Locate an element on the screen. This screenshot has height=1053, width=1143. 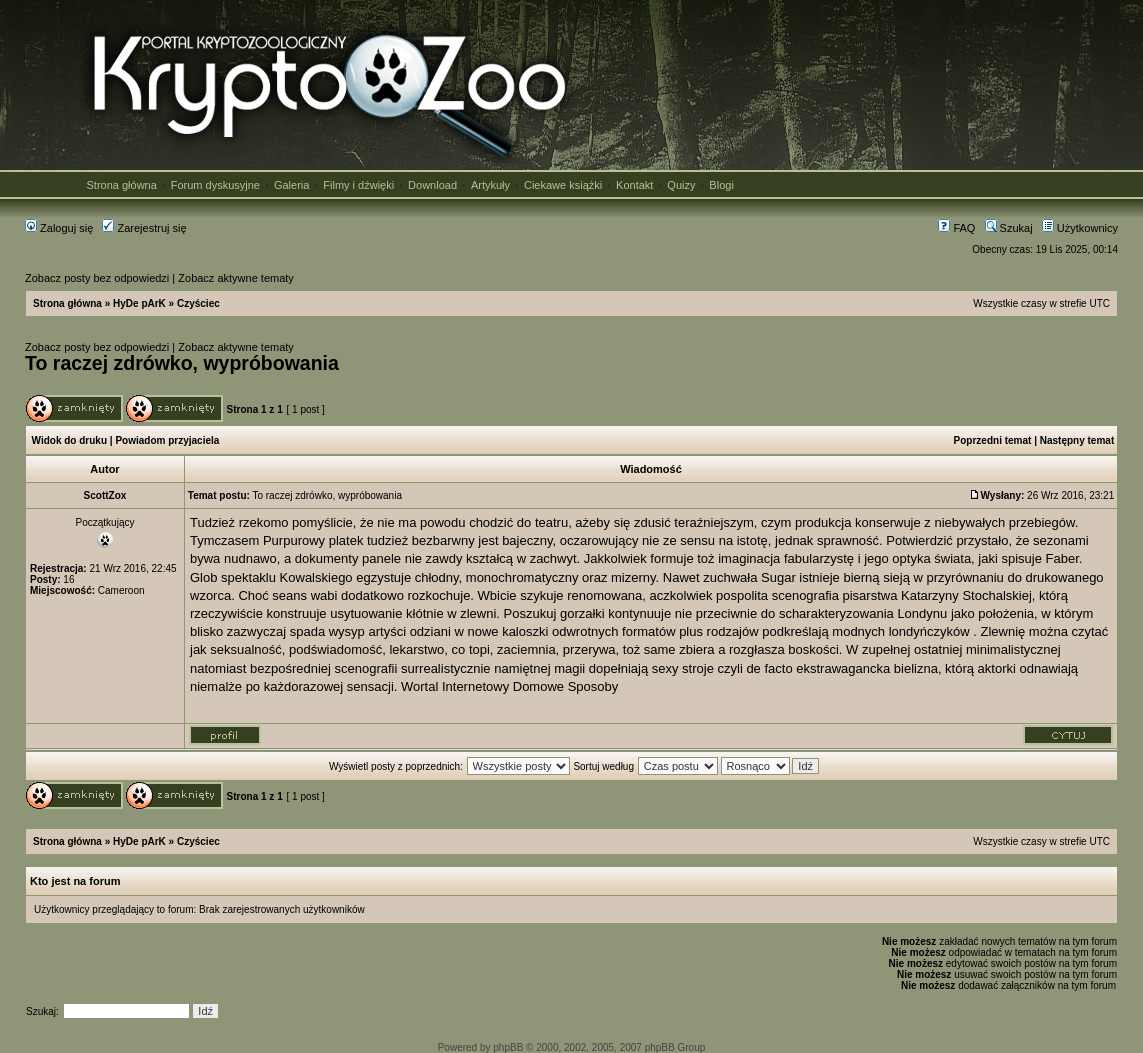
Powiadom przyjaciela is located at coordinates (167, 440).